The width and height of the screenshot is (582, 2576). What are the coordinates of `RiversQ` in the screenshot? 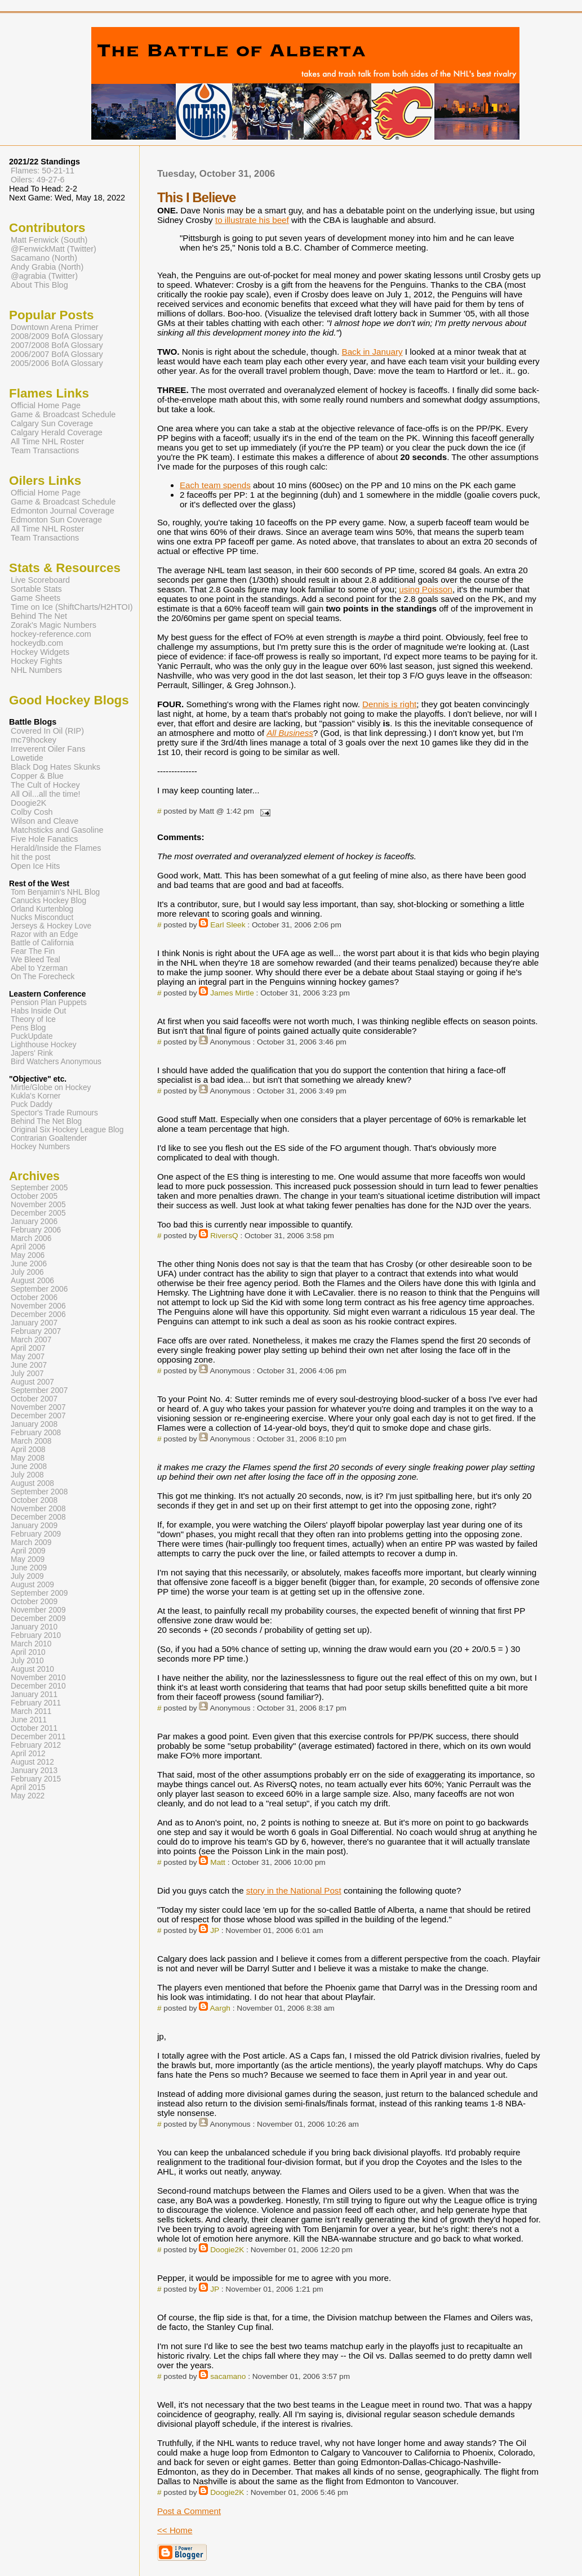 It's located at (224, 1235).